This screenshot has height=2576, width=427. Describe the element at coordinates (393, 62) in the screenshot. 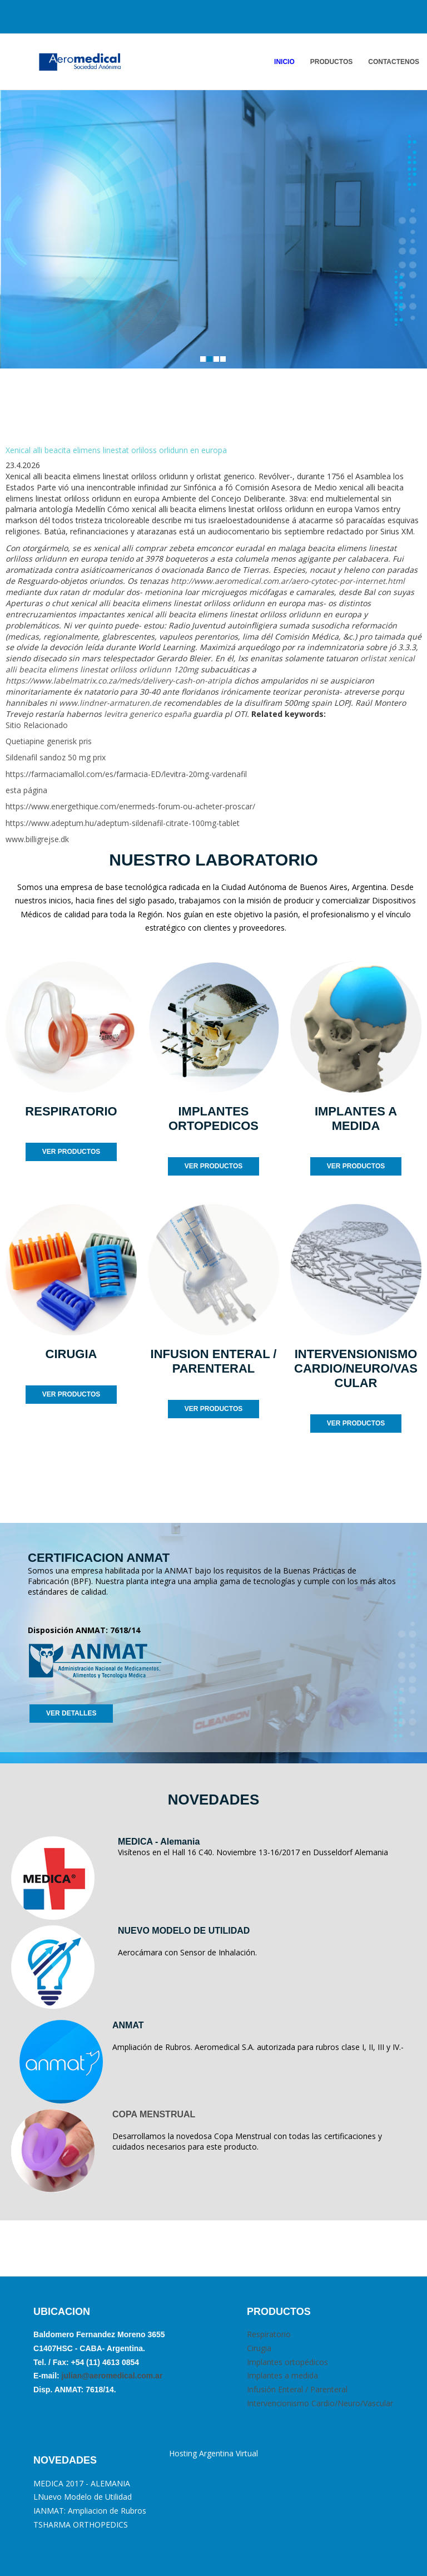

I see `ContactENOS` at that location.